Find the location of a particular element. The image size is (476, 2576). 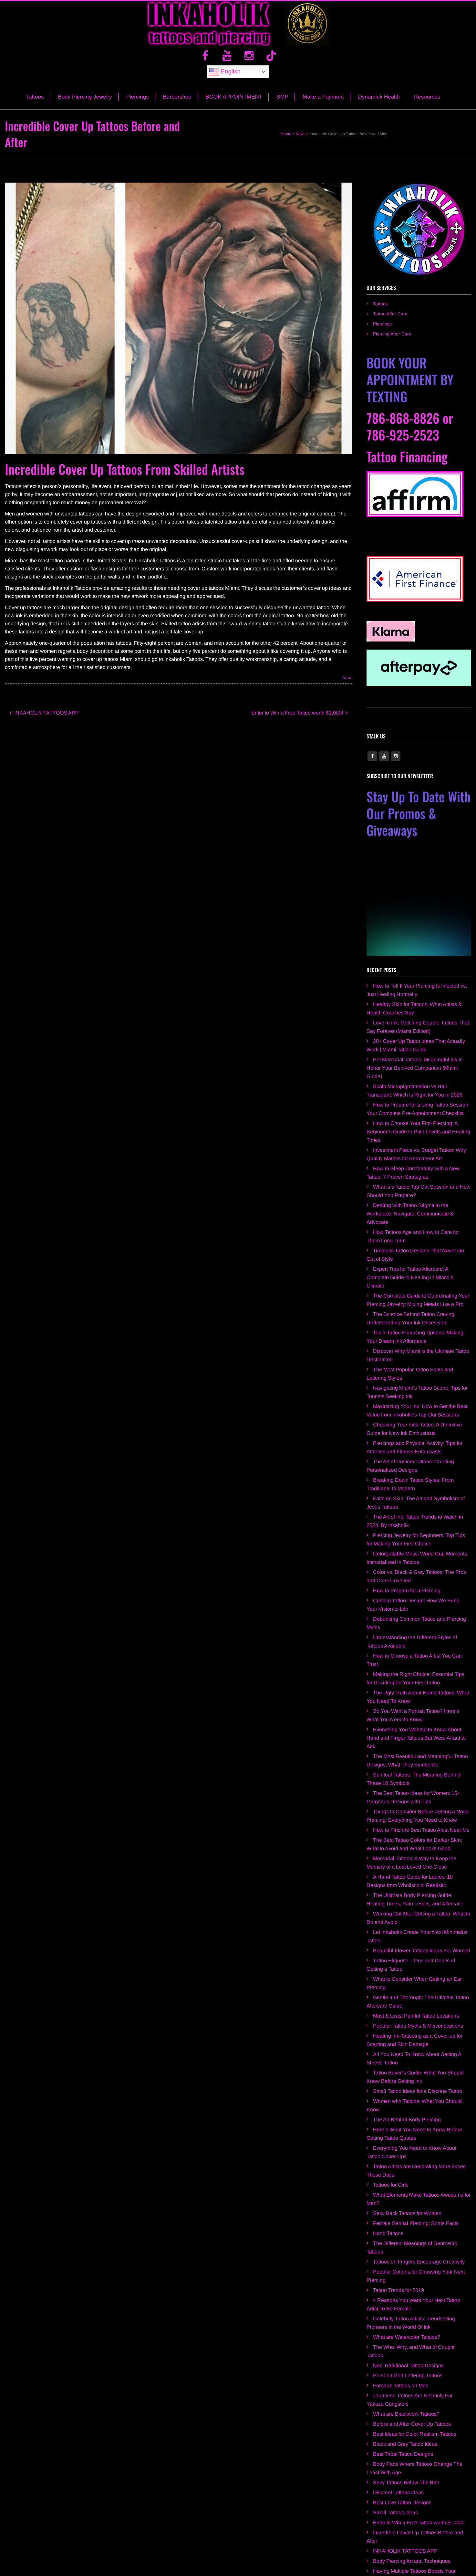

Forearm Tattoos on Men is located at coordinates (401, 2331).